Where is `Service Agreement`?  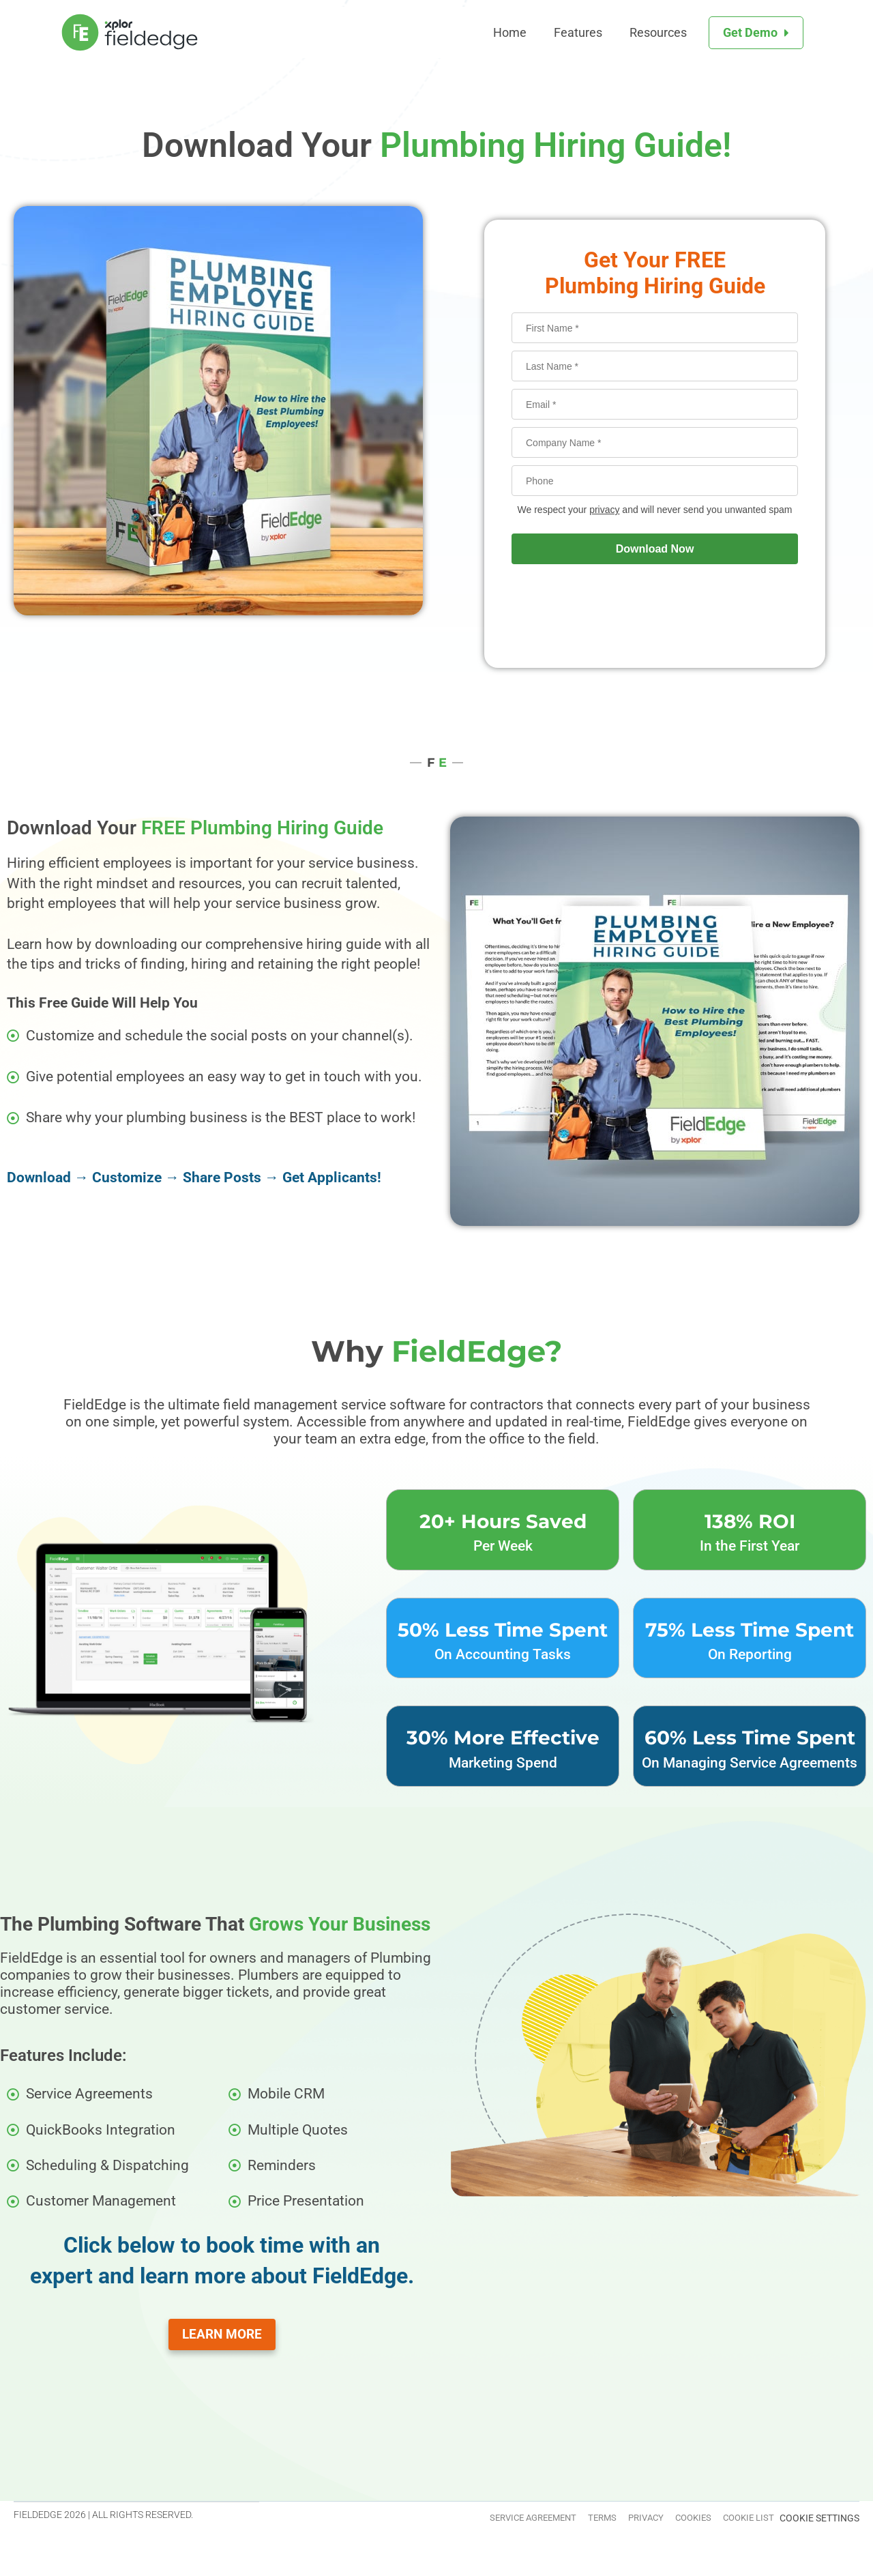
Service Agreement is located at coordinates (445, 2520).